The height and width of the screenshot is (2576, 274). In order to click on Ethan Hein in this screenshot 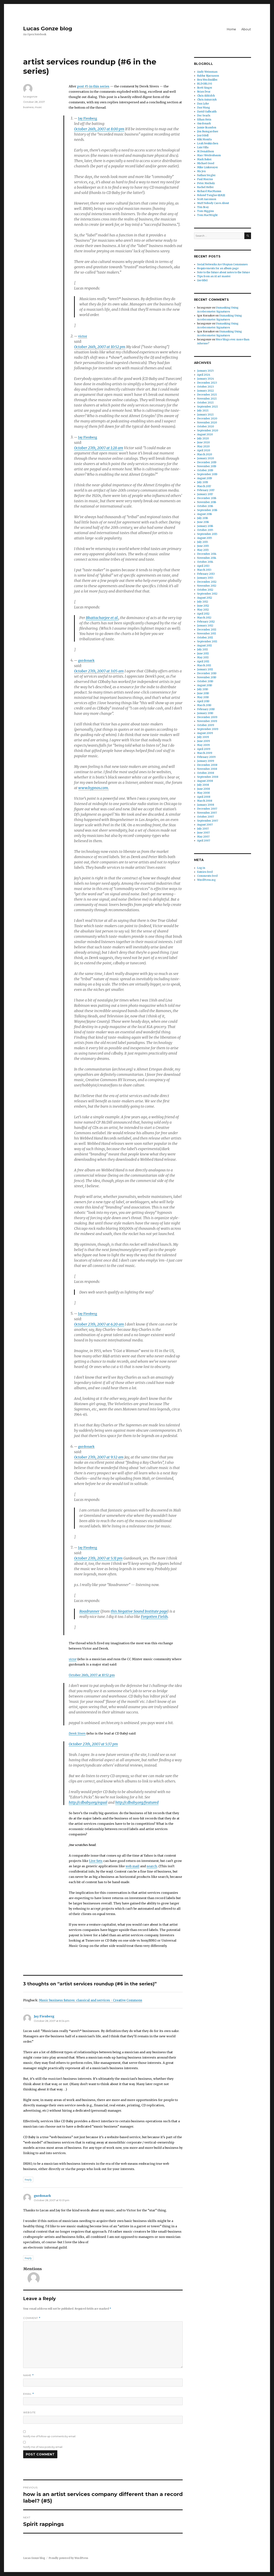, I will do `click(204, 119)`.